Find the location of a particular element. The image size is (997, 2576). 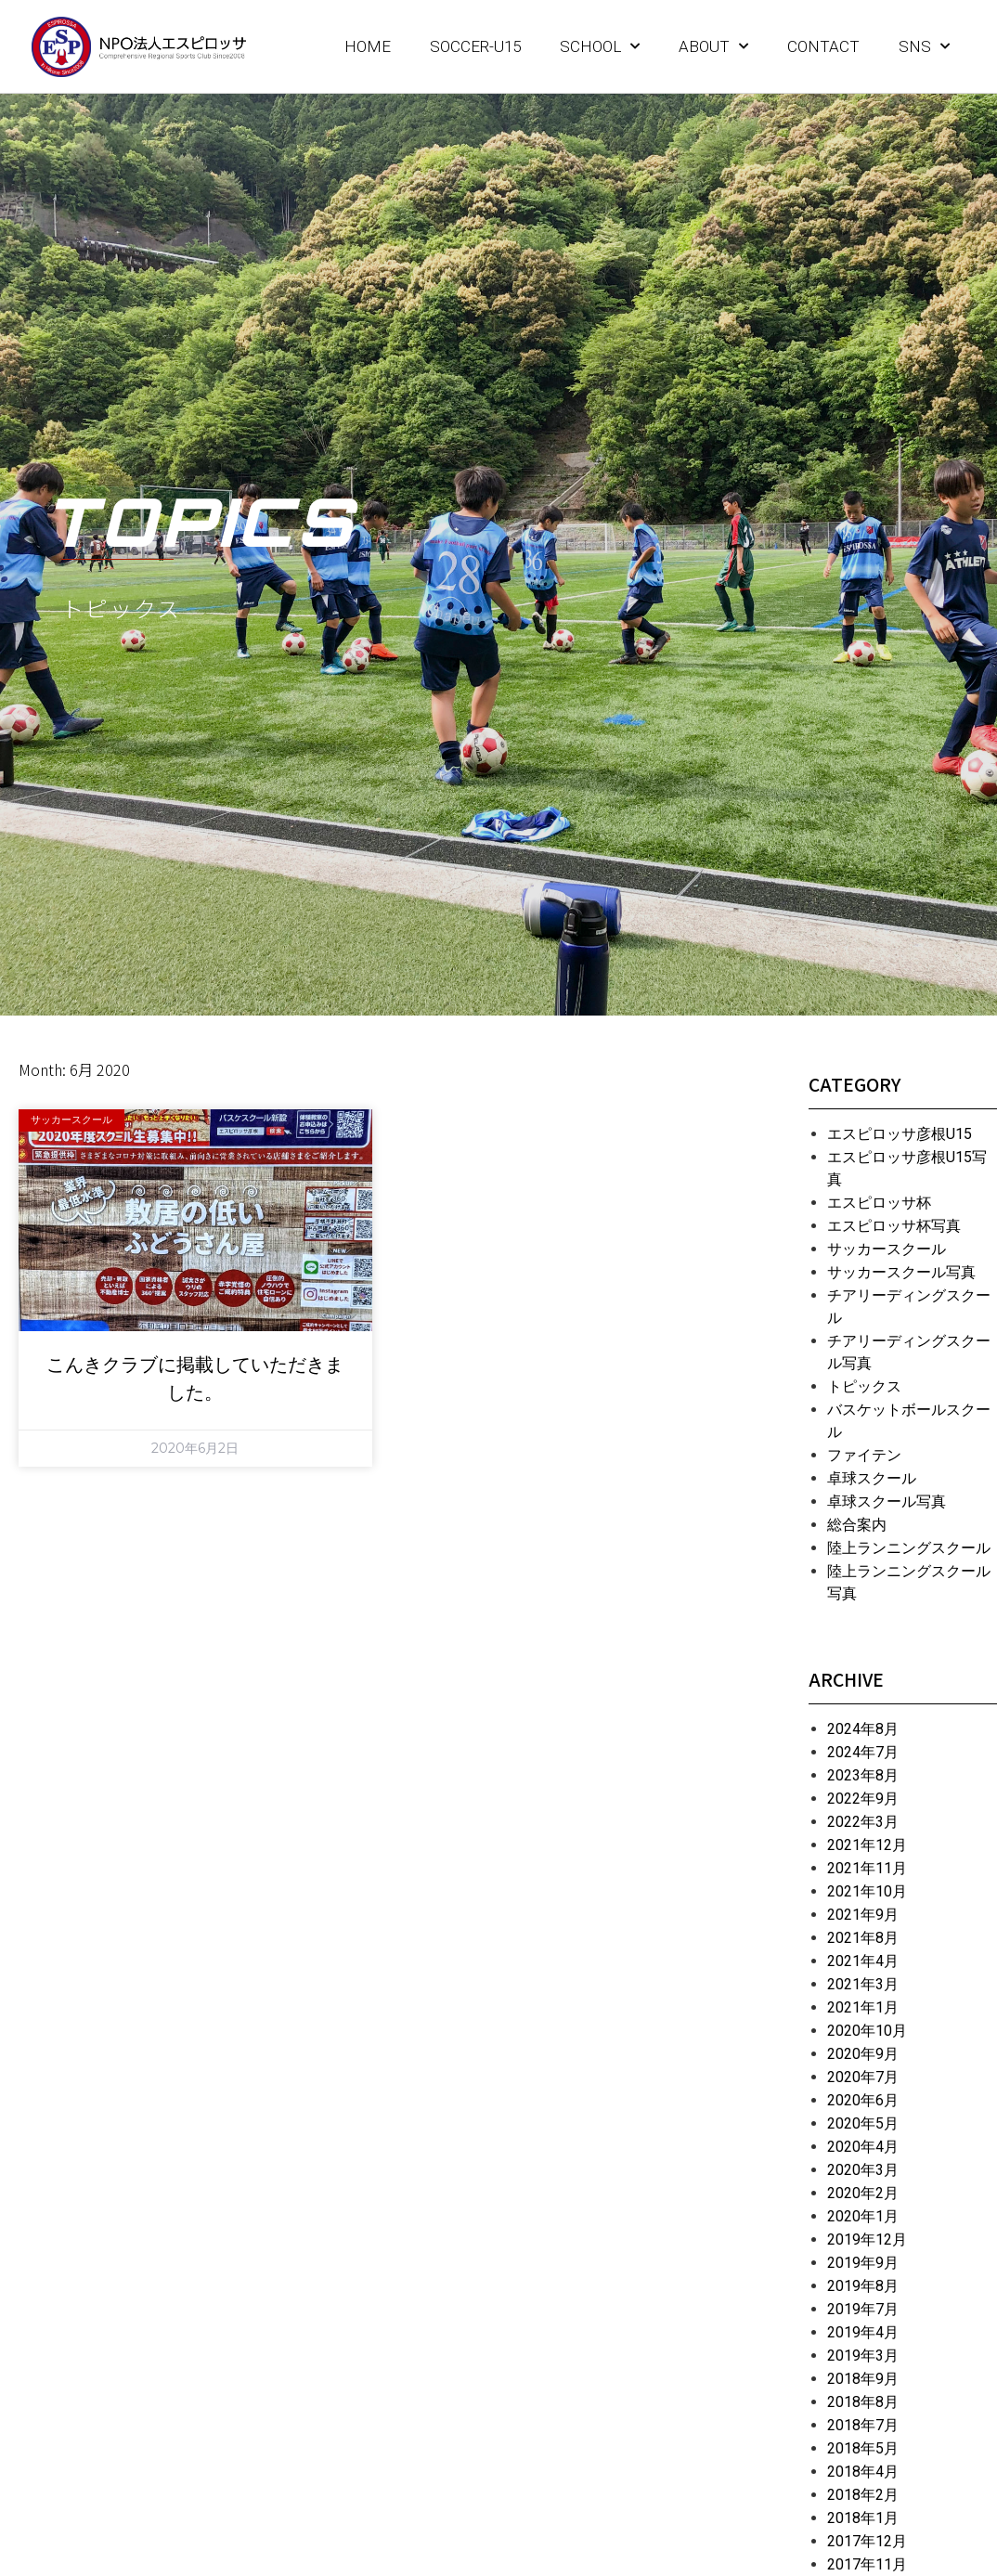

2019年4月 is located at coordinates (863, 2332).